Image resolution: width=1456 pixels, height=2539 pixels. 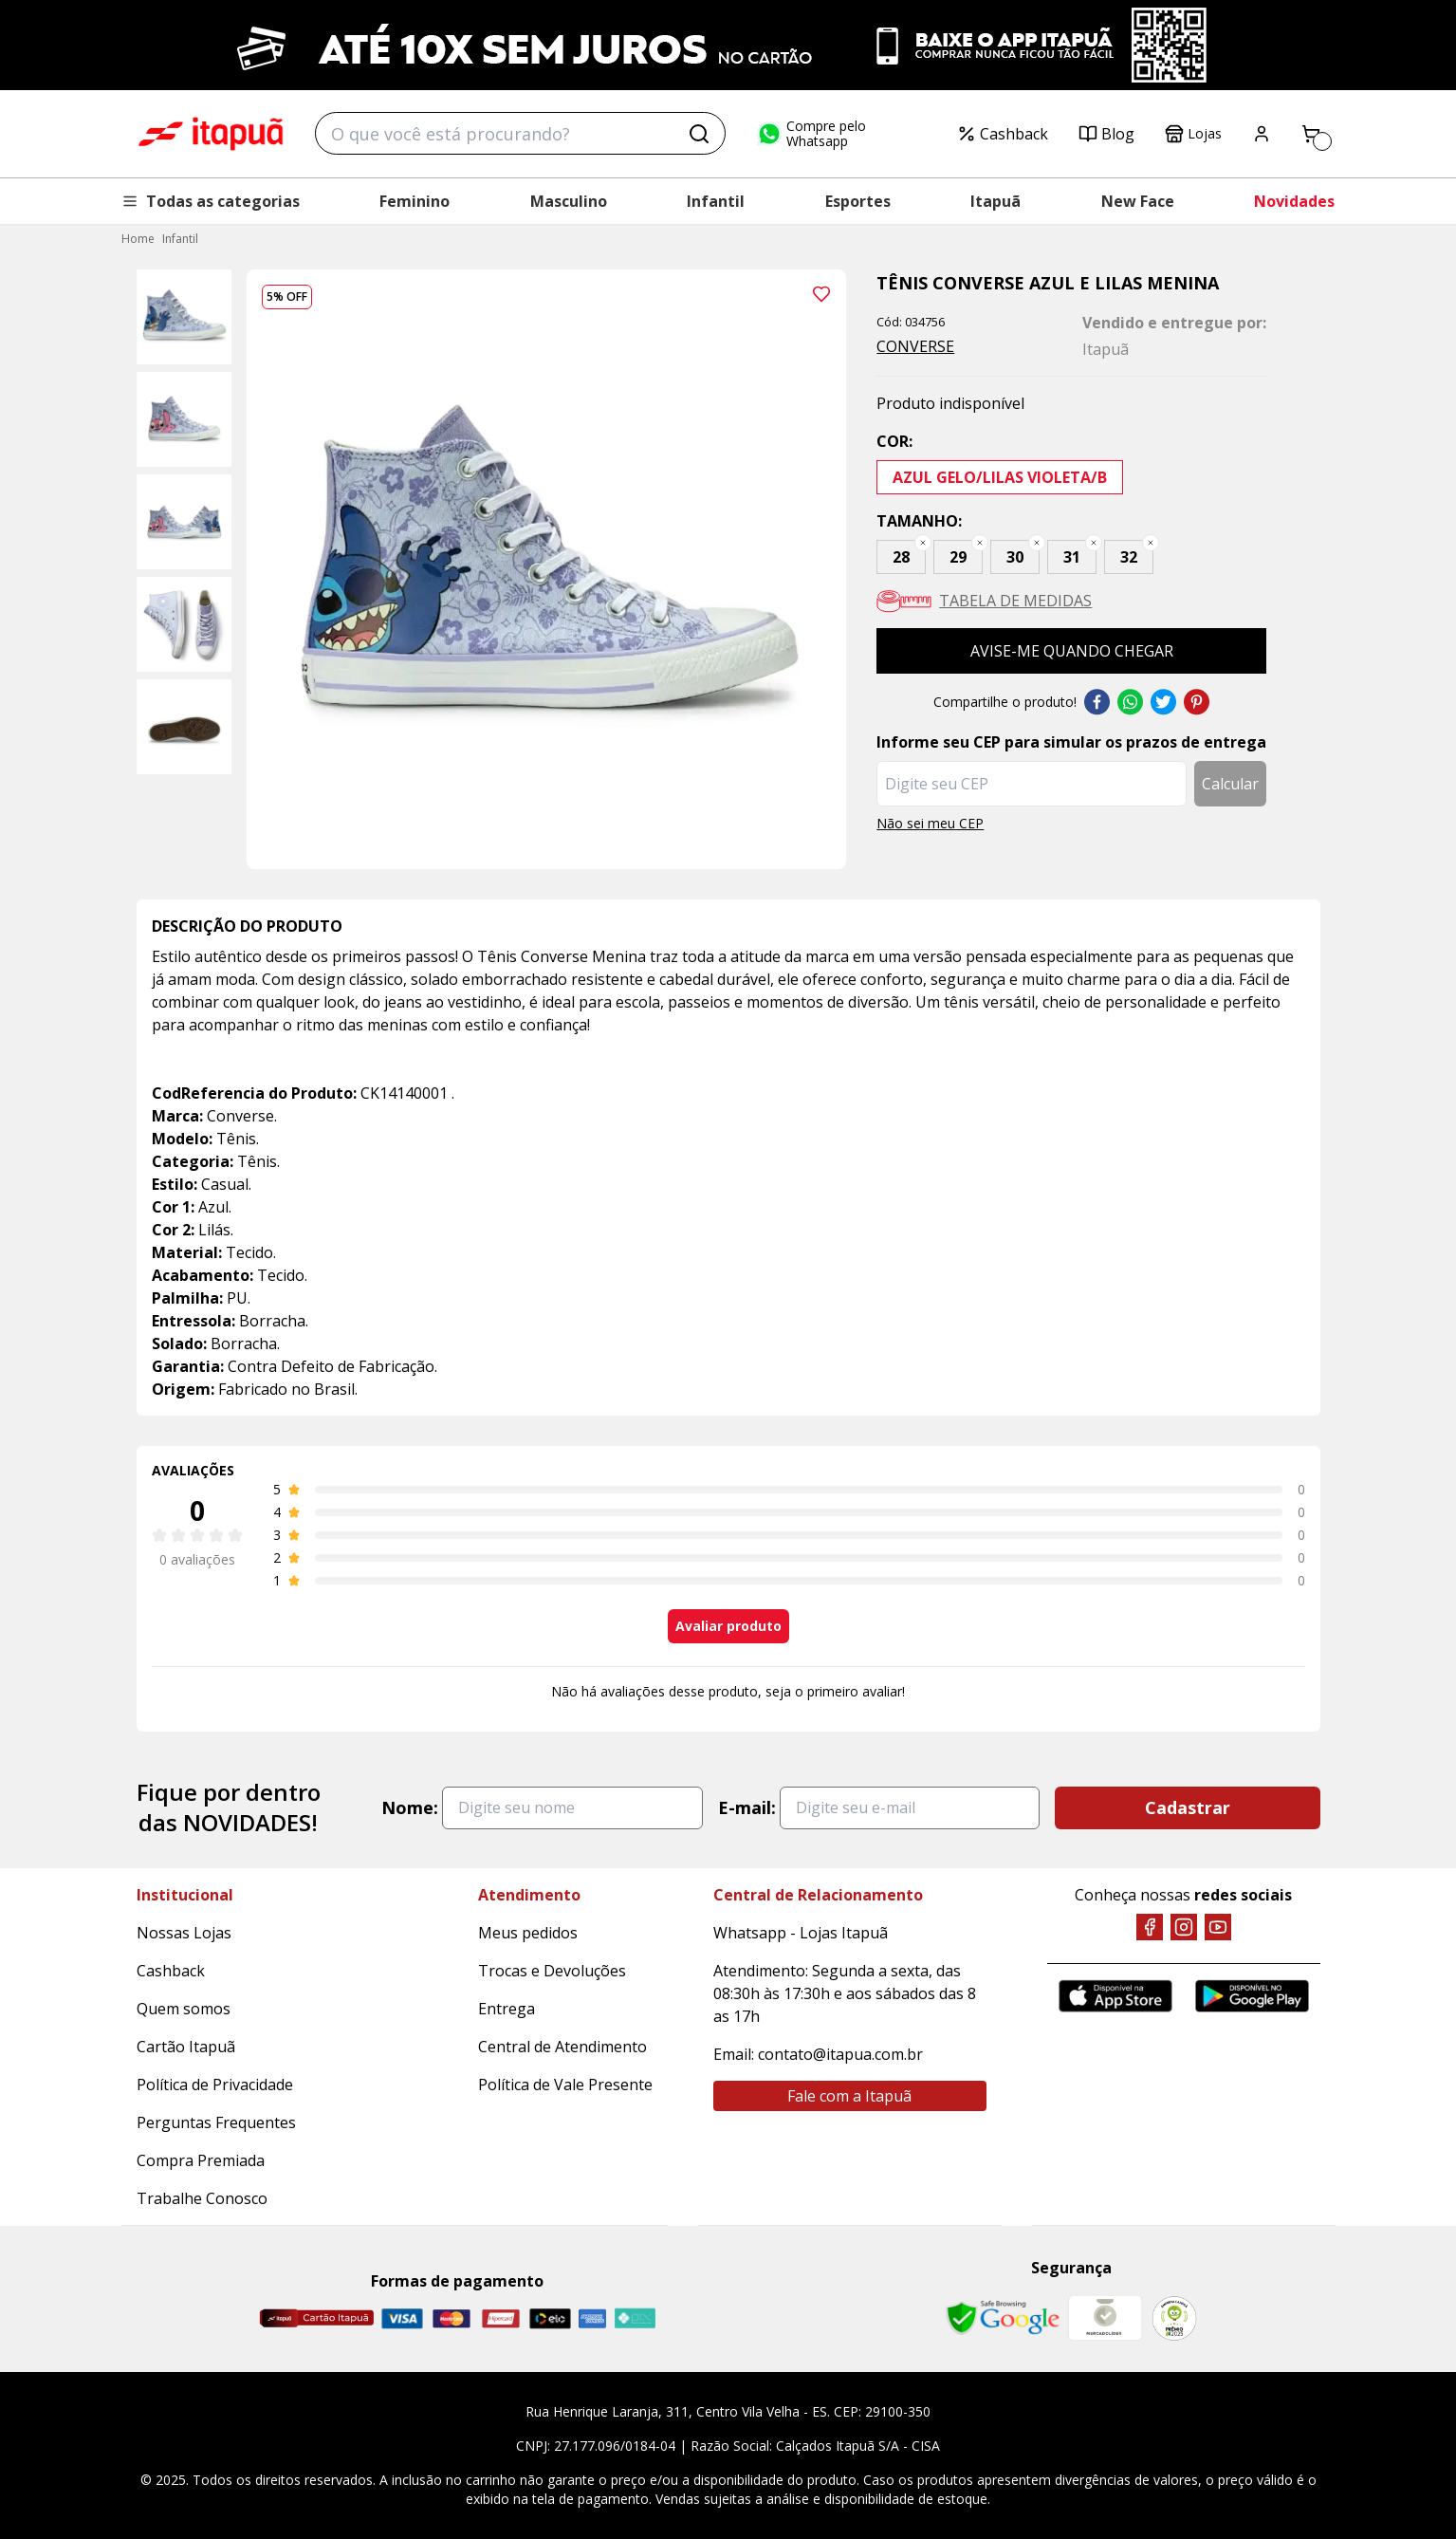 What do you see at coordinates (1187, 1807) in the screenshot?
I see `Cadastrar` at bounding box center [1187, 1807].